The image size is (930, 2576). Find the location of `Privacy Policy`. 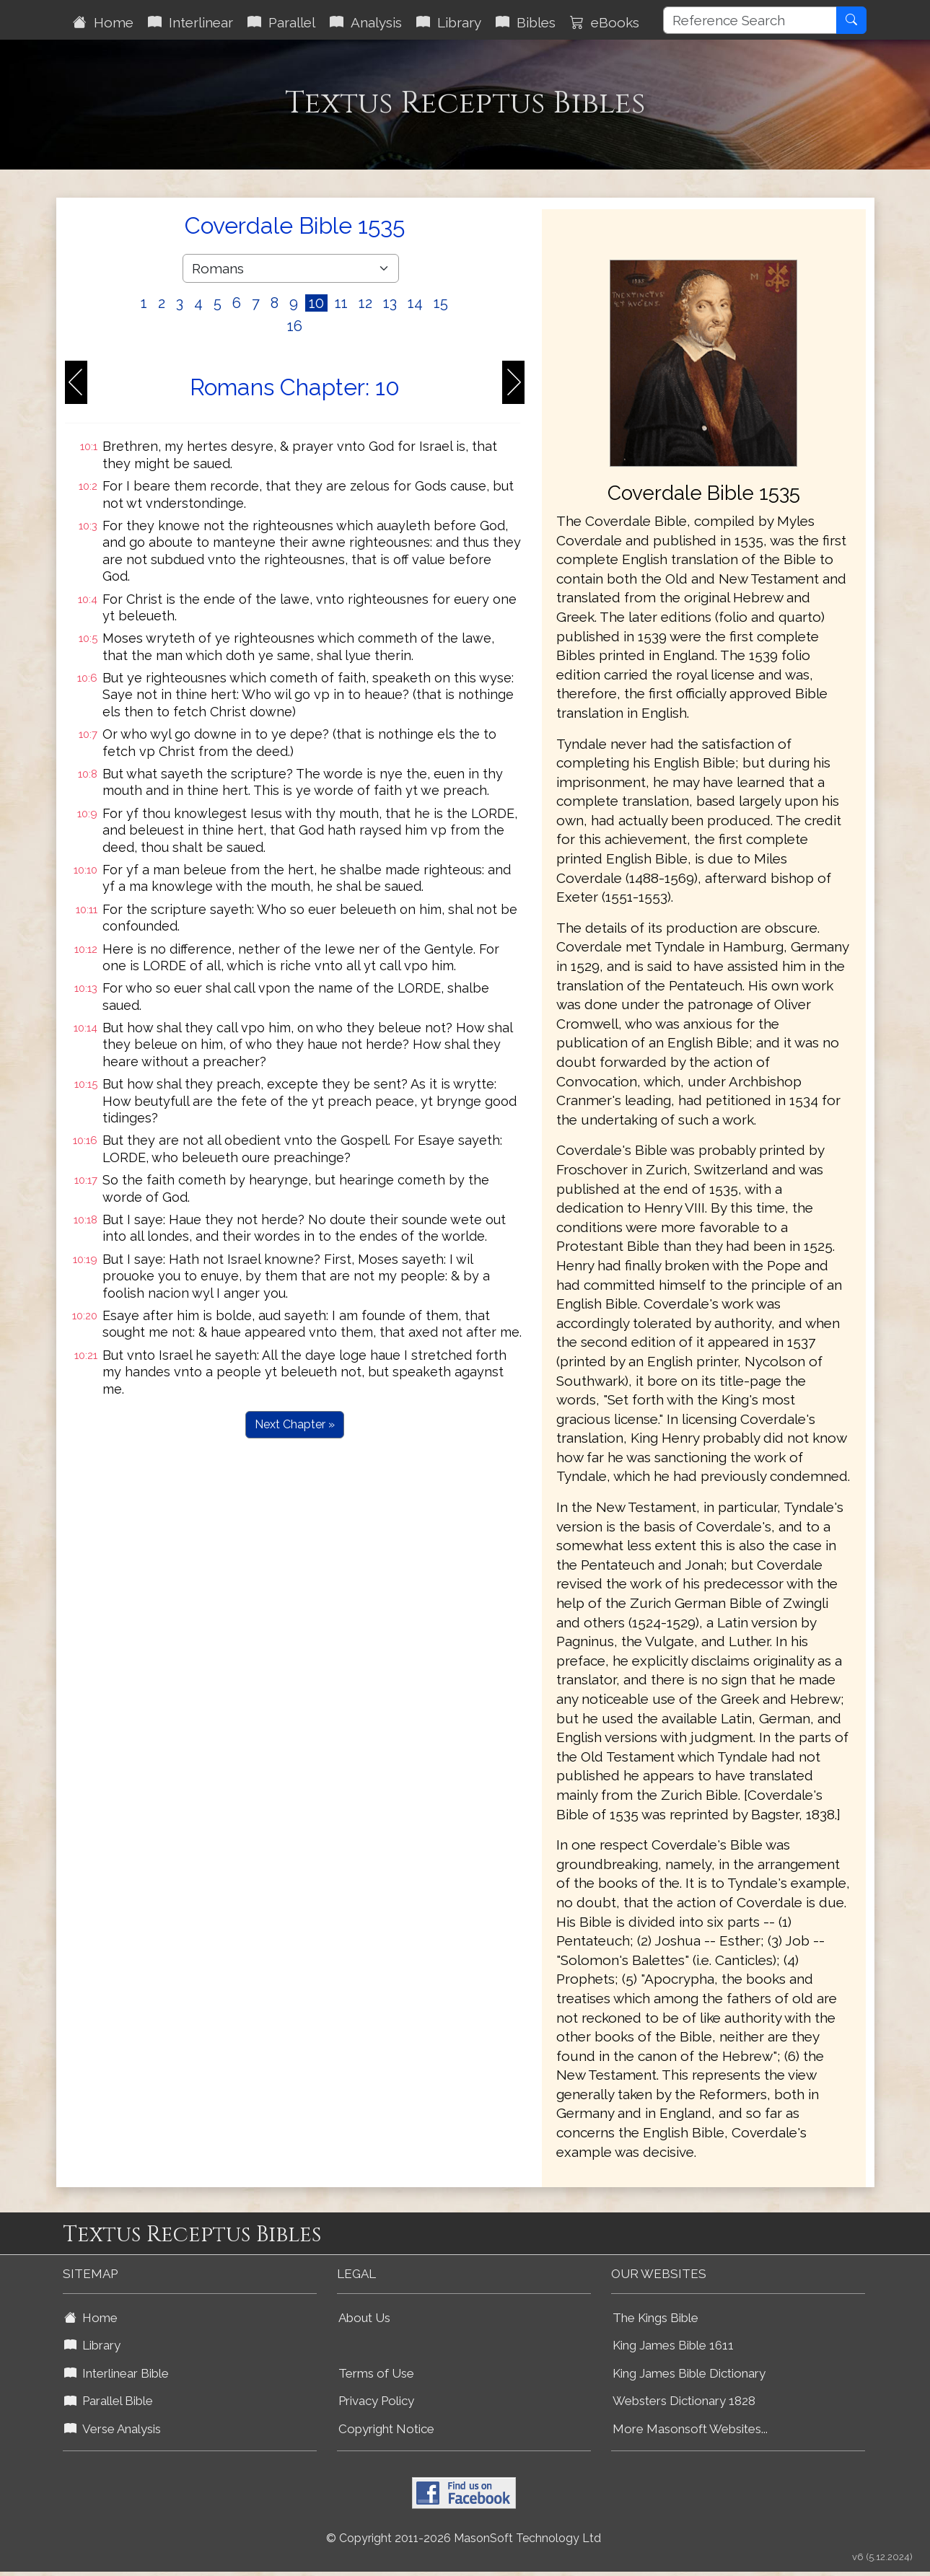

Privacy Policy is located at coordinates (376, 2400).